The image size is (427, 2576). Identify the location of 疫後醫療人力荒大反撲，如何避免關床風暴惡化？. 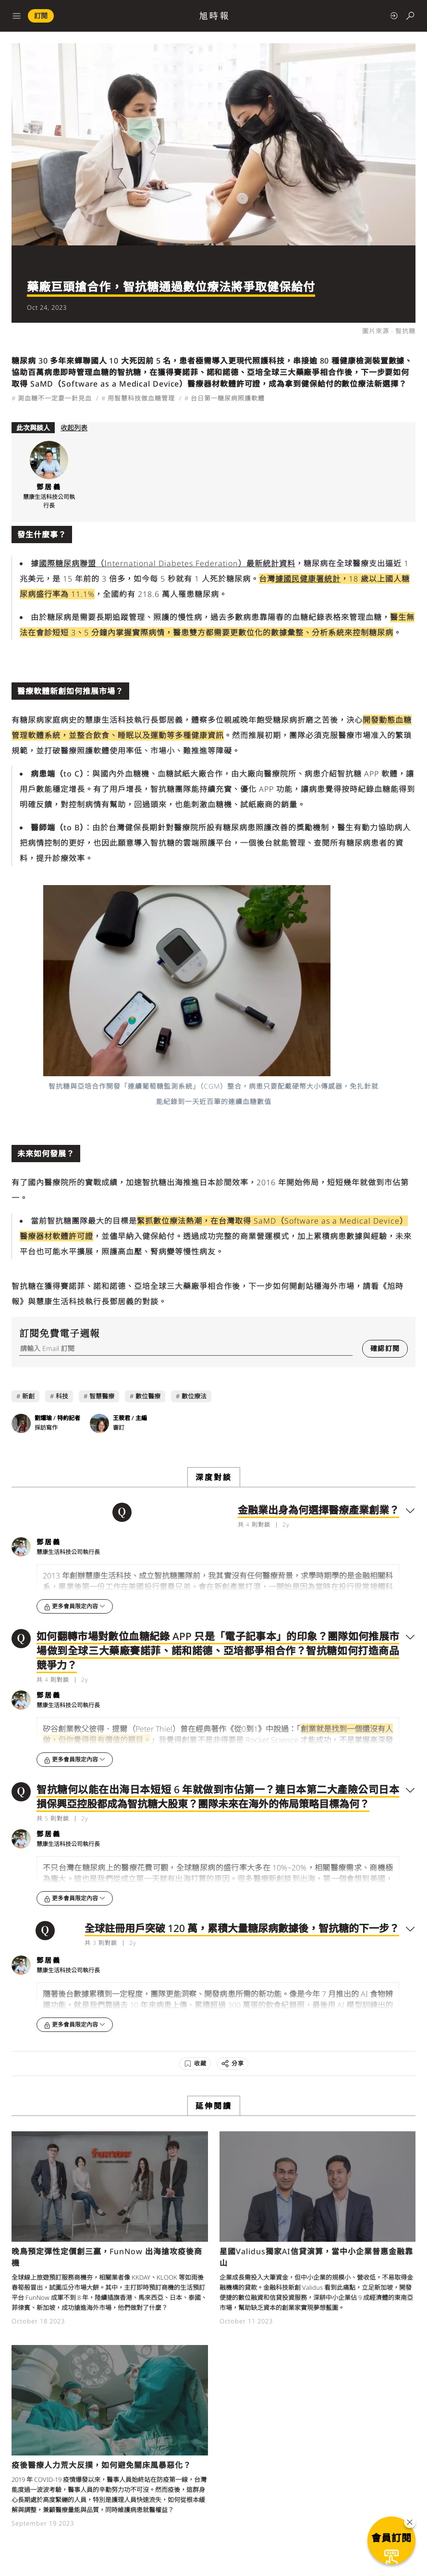
(101, 2465).